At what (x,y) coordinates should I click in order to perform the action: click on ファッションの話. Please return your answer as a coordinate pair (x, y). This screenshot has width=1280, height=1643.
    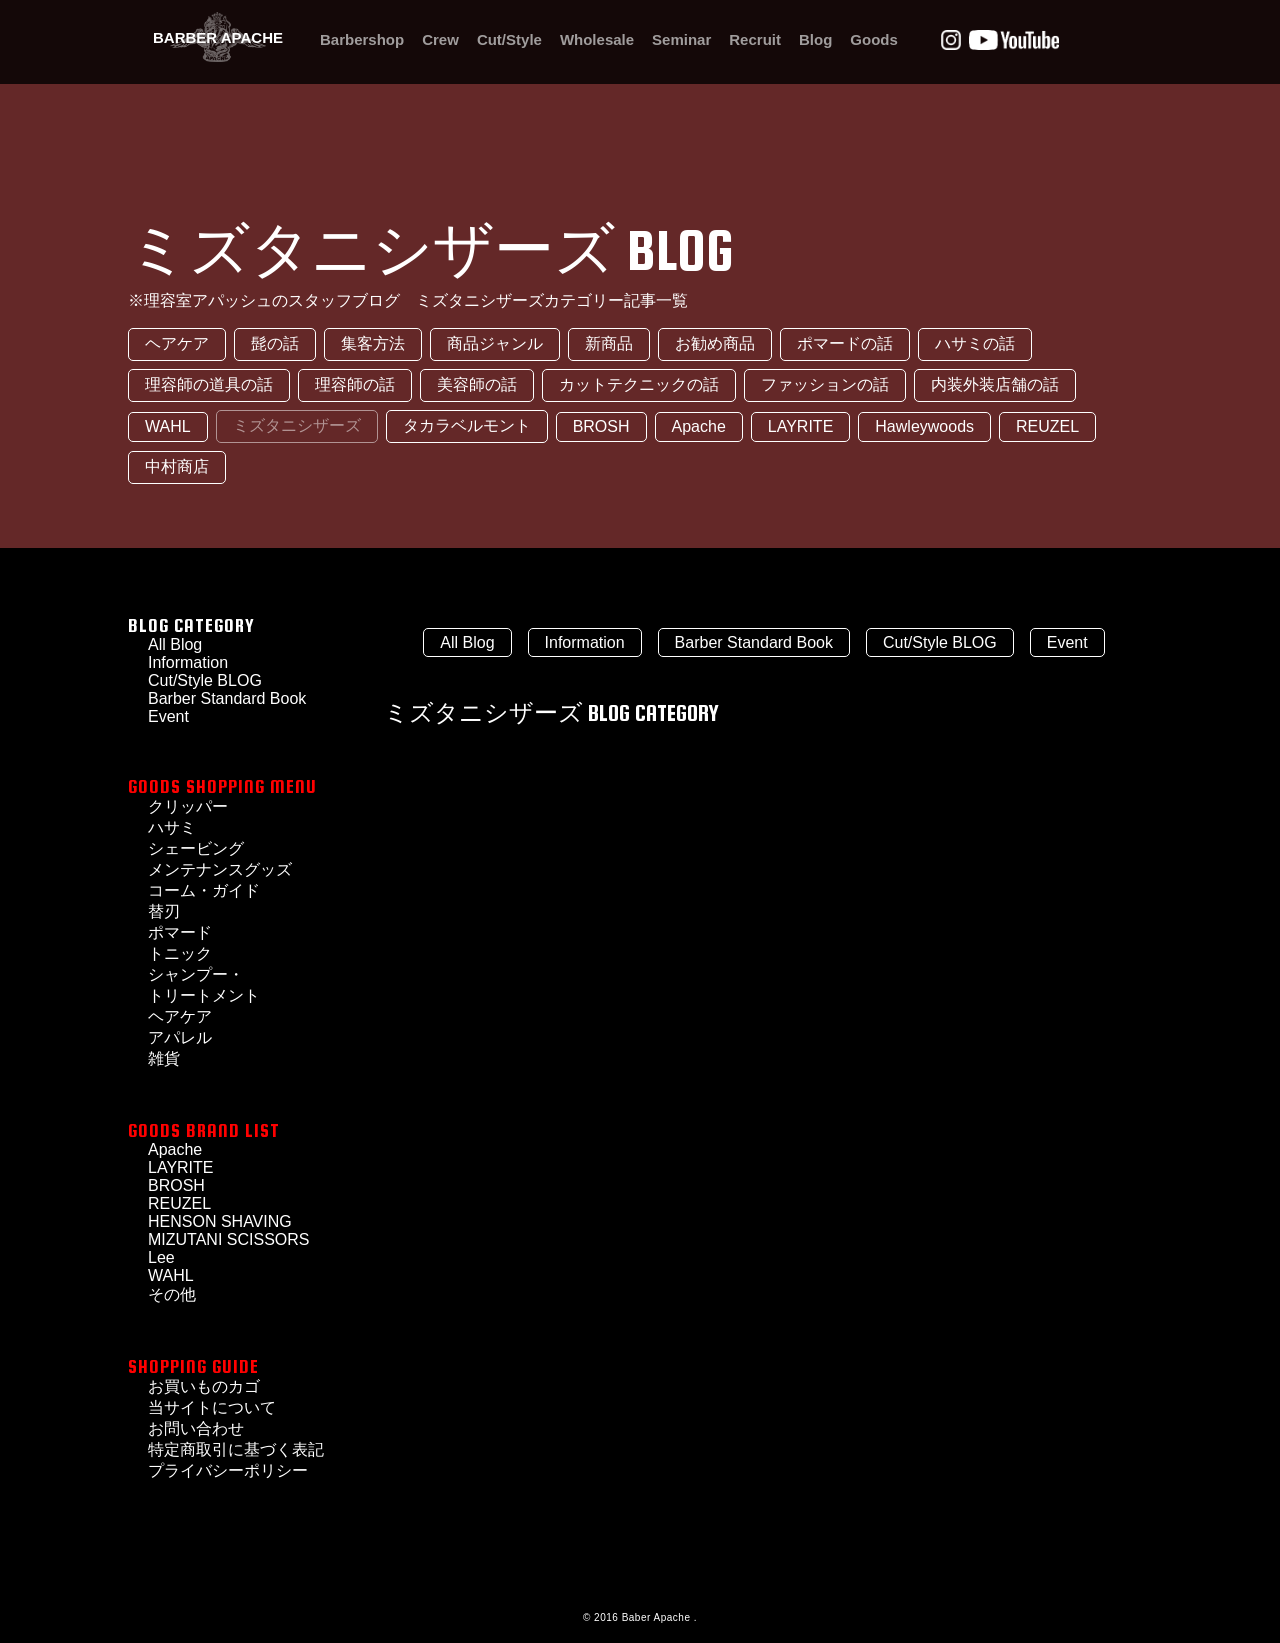
    Looking at the image, I should click on (825, 384).